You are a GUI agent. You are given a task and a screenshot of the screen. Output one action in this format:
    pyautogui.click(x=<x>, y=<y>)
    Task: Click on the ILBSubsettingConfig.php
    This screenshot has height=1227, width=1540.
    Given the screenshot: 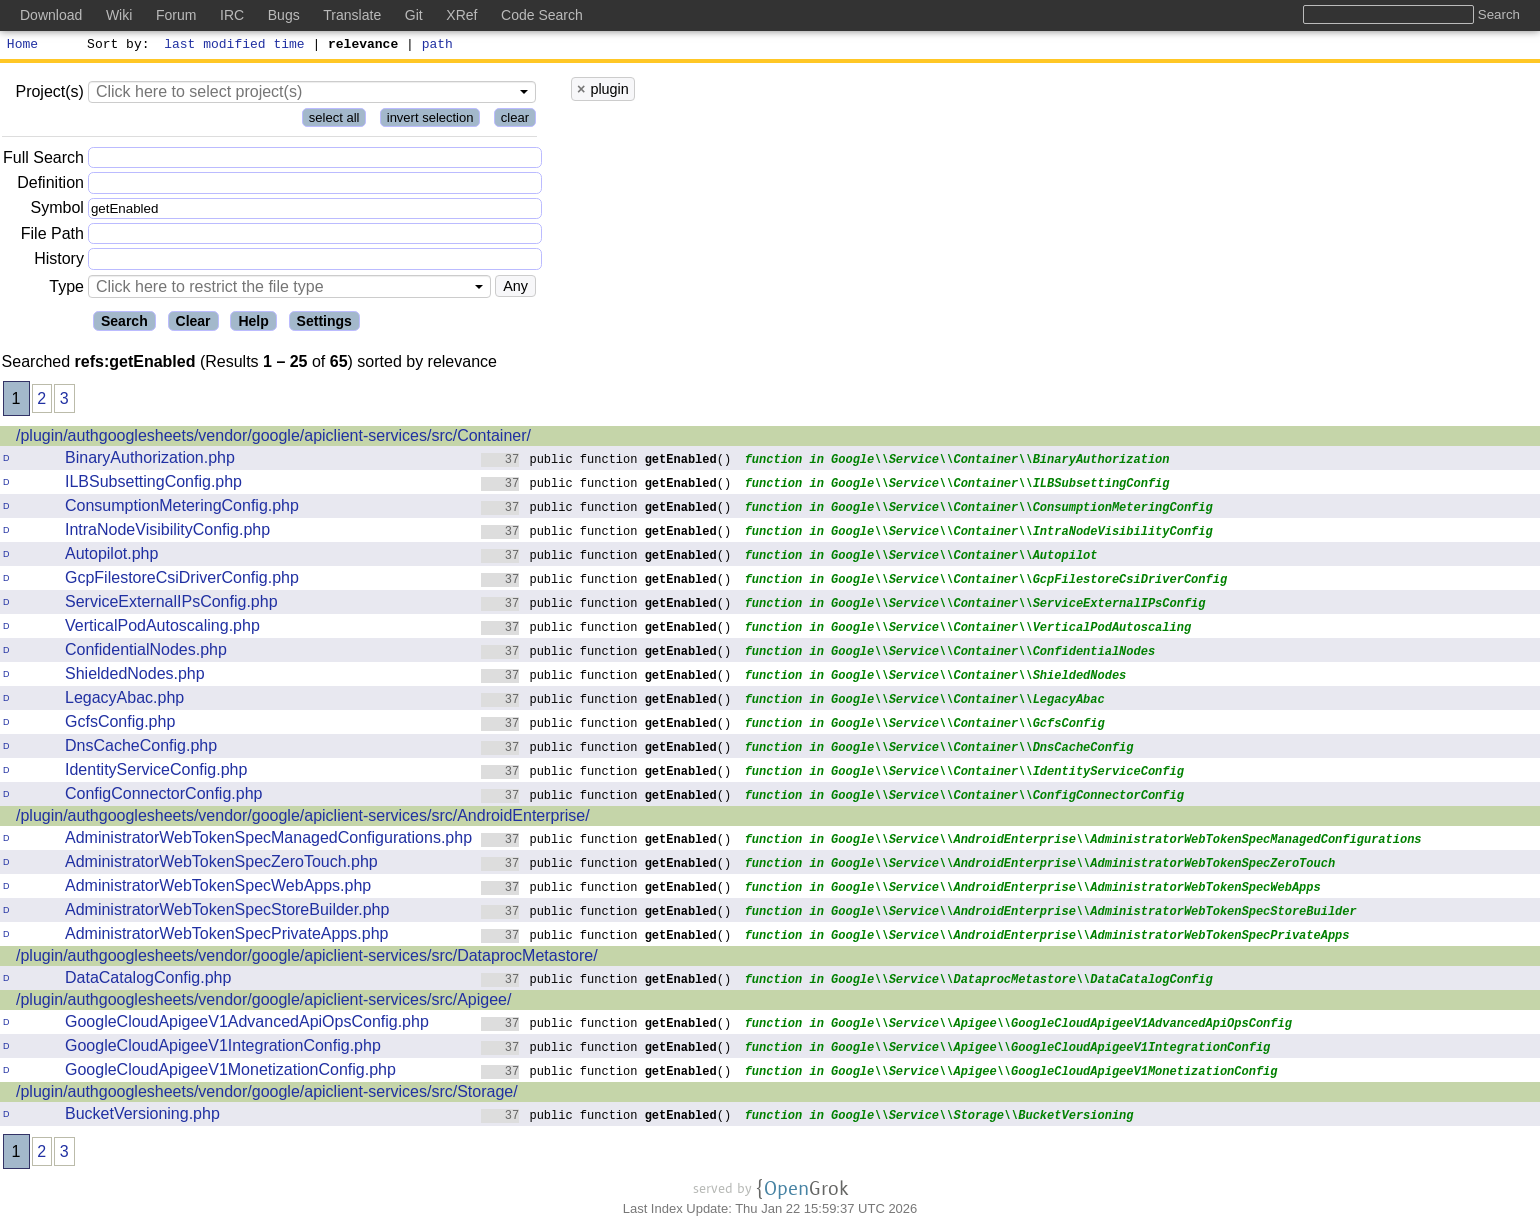 What is the action you would take?
    pyautogui.click(x=153, y=484)
    